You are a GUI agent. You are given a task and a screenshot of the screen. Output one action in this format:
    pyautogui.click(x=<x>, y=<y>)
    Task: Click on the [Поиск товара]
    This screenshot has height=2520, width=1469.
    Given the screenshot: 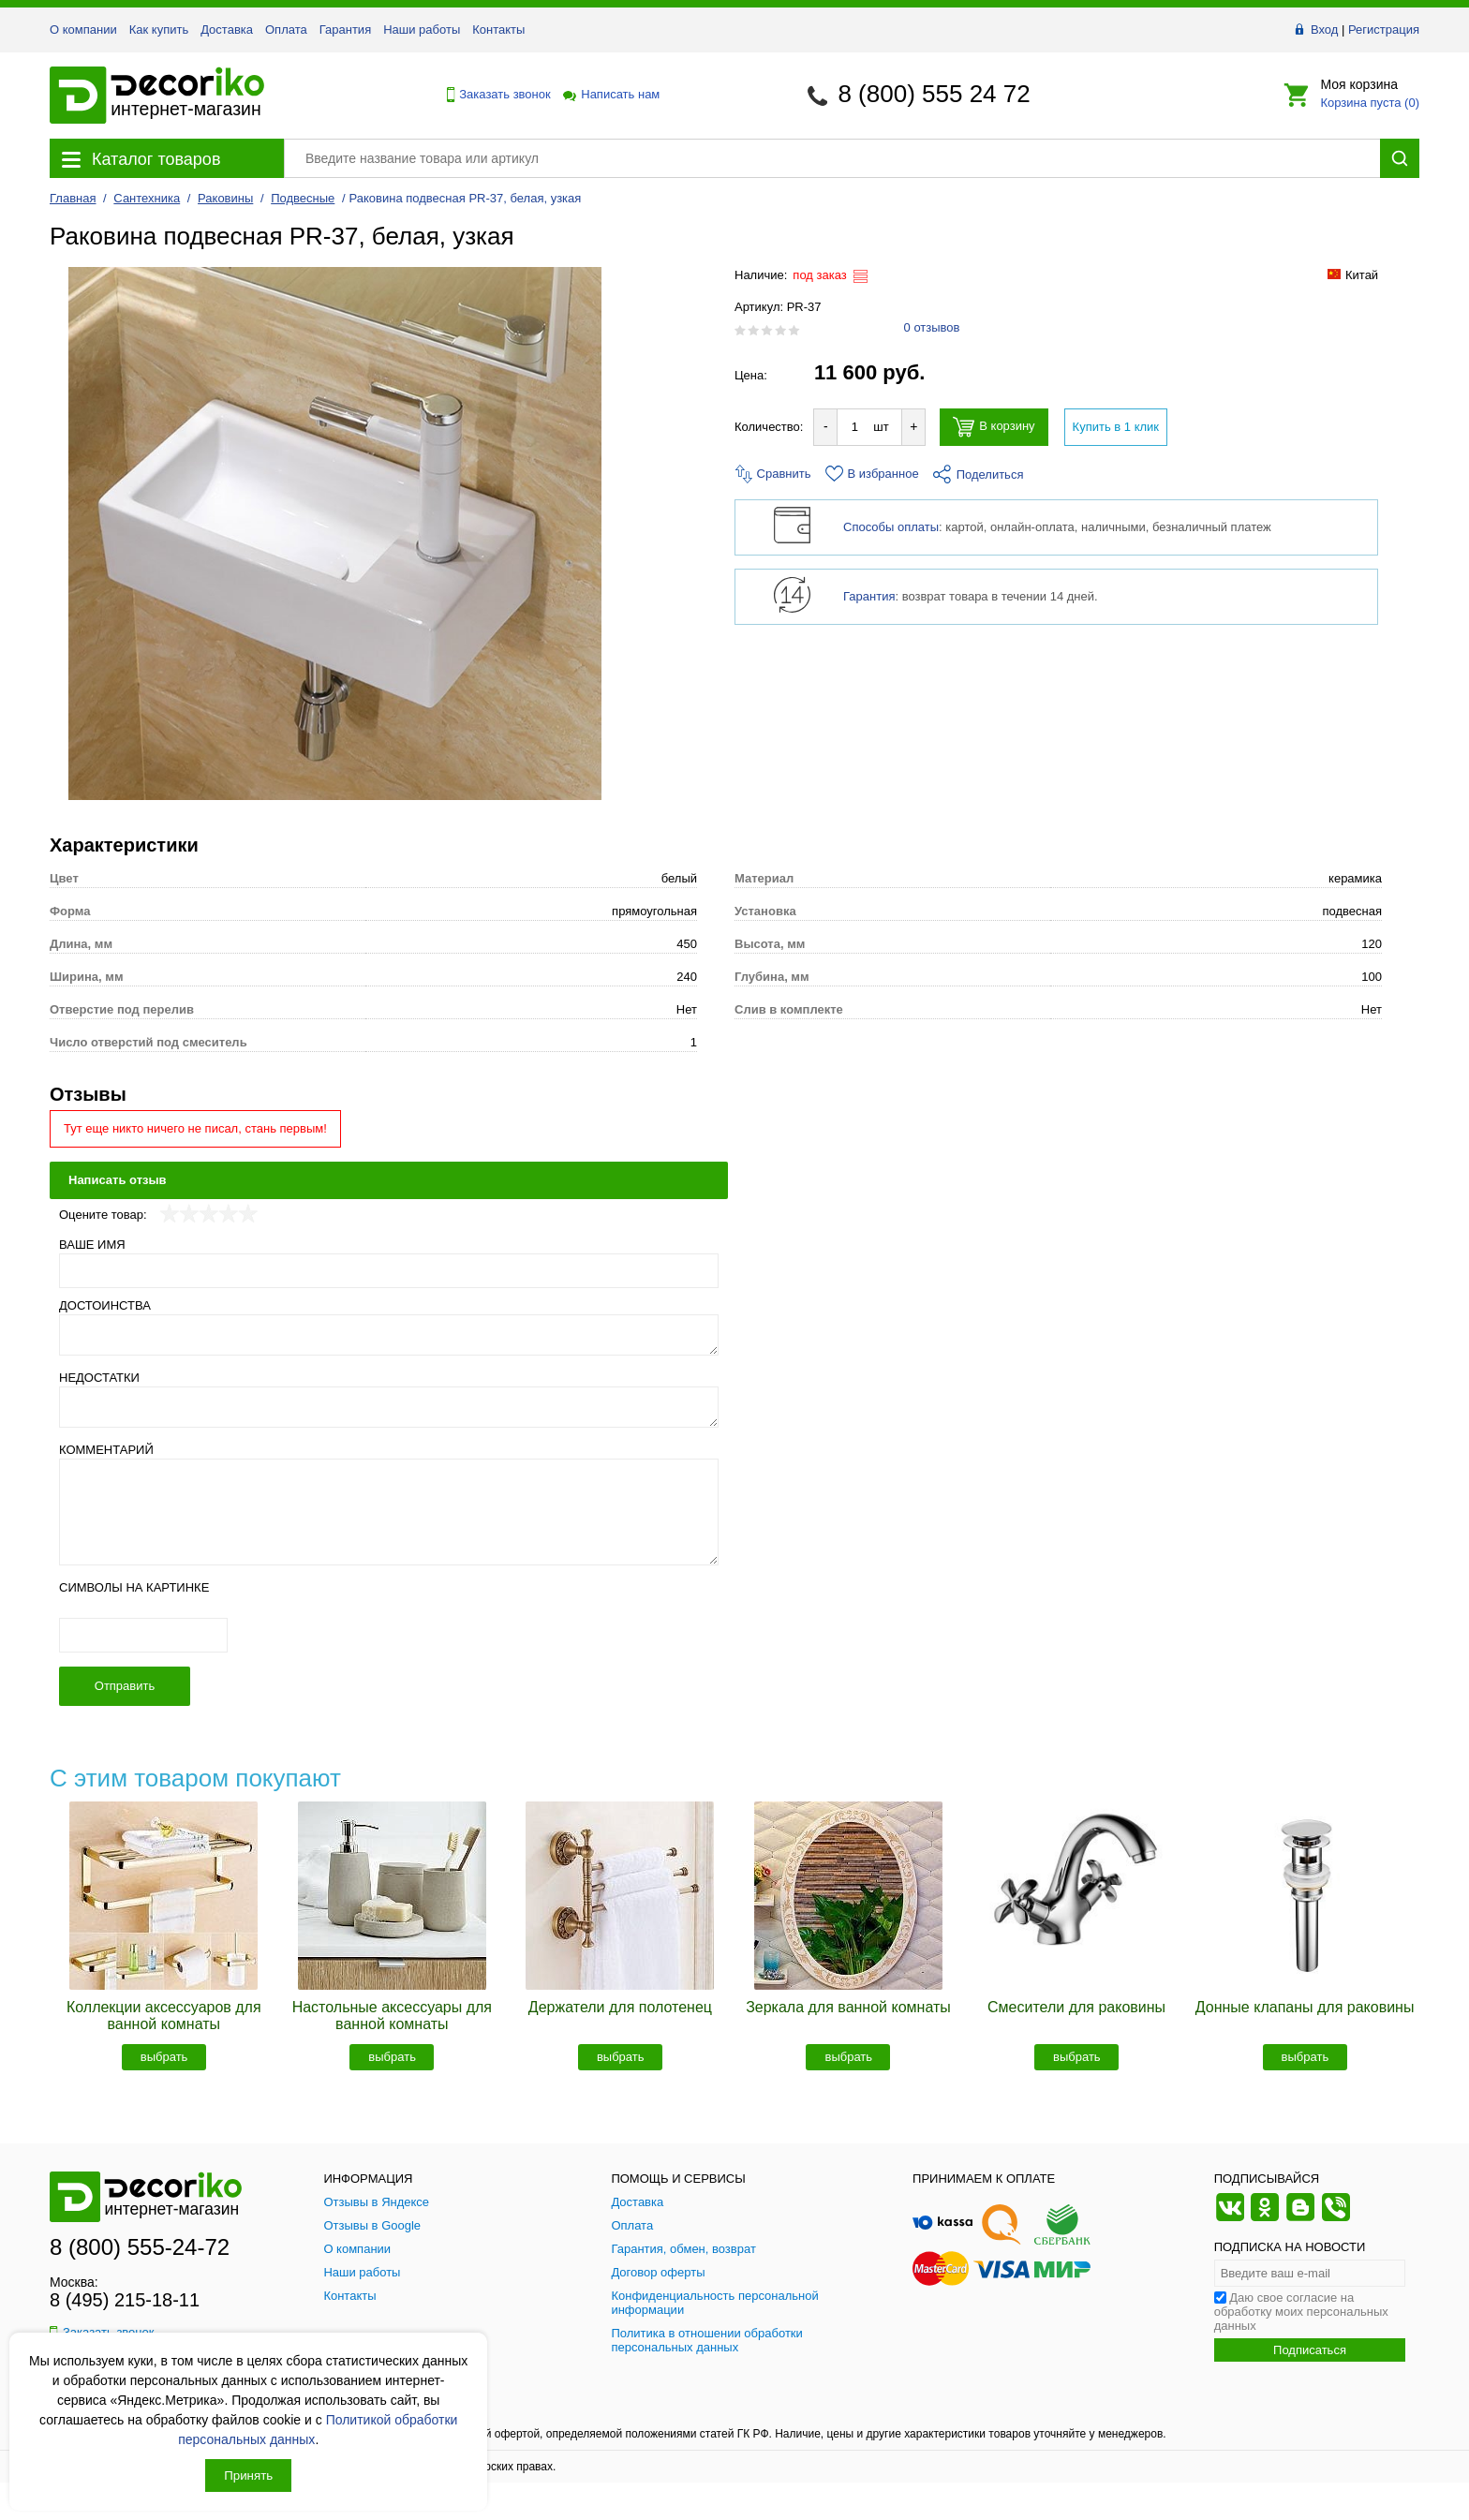 What is the action you would take?
    pyautogui.click(x=832, y=158)
    